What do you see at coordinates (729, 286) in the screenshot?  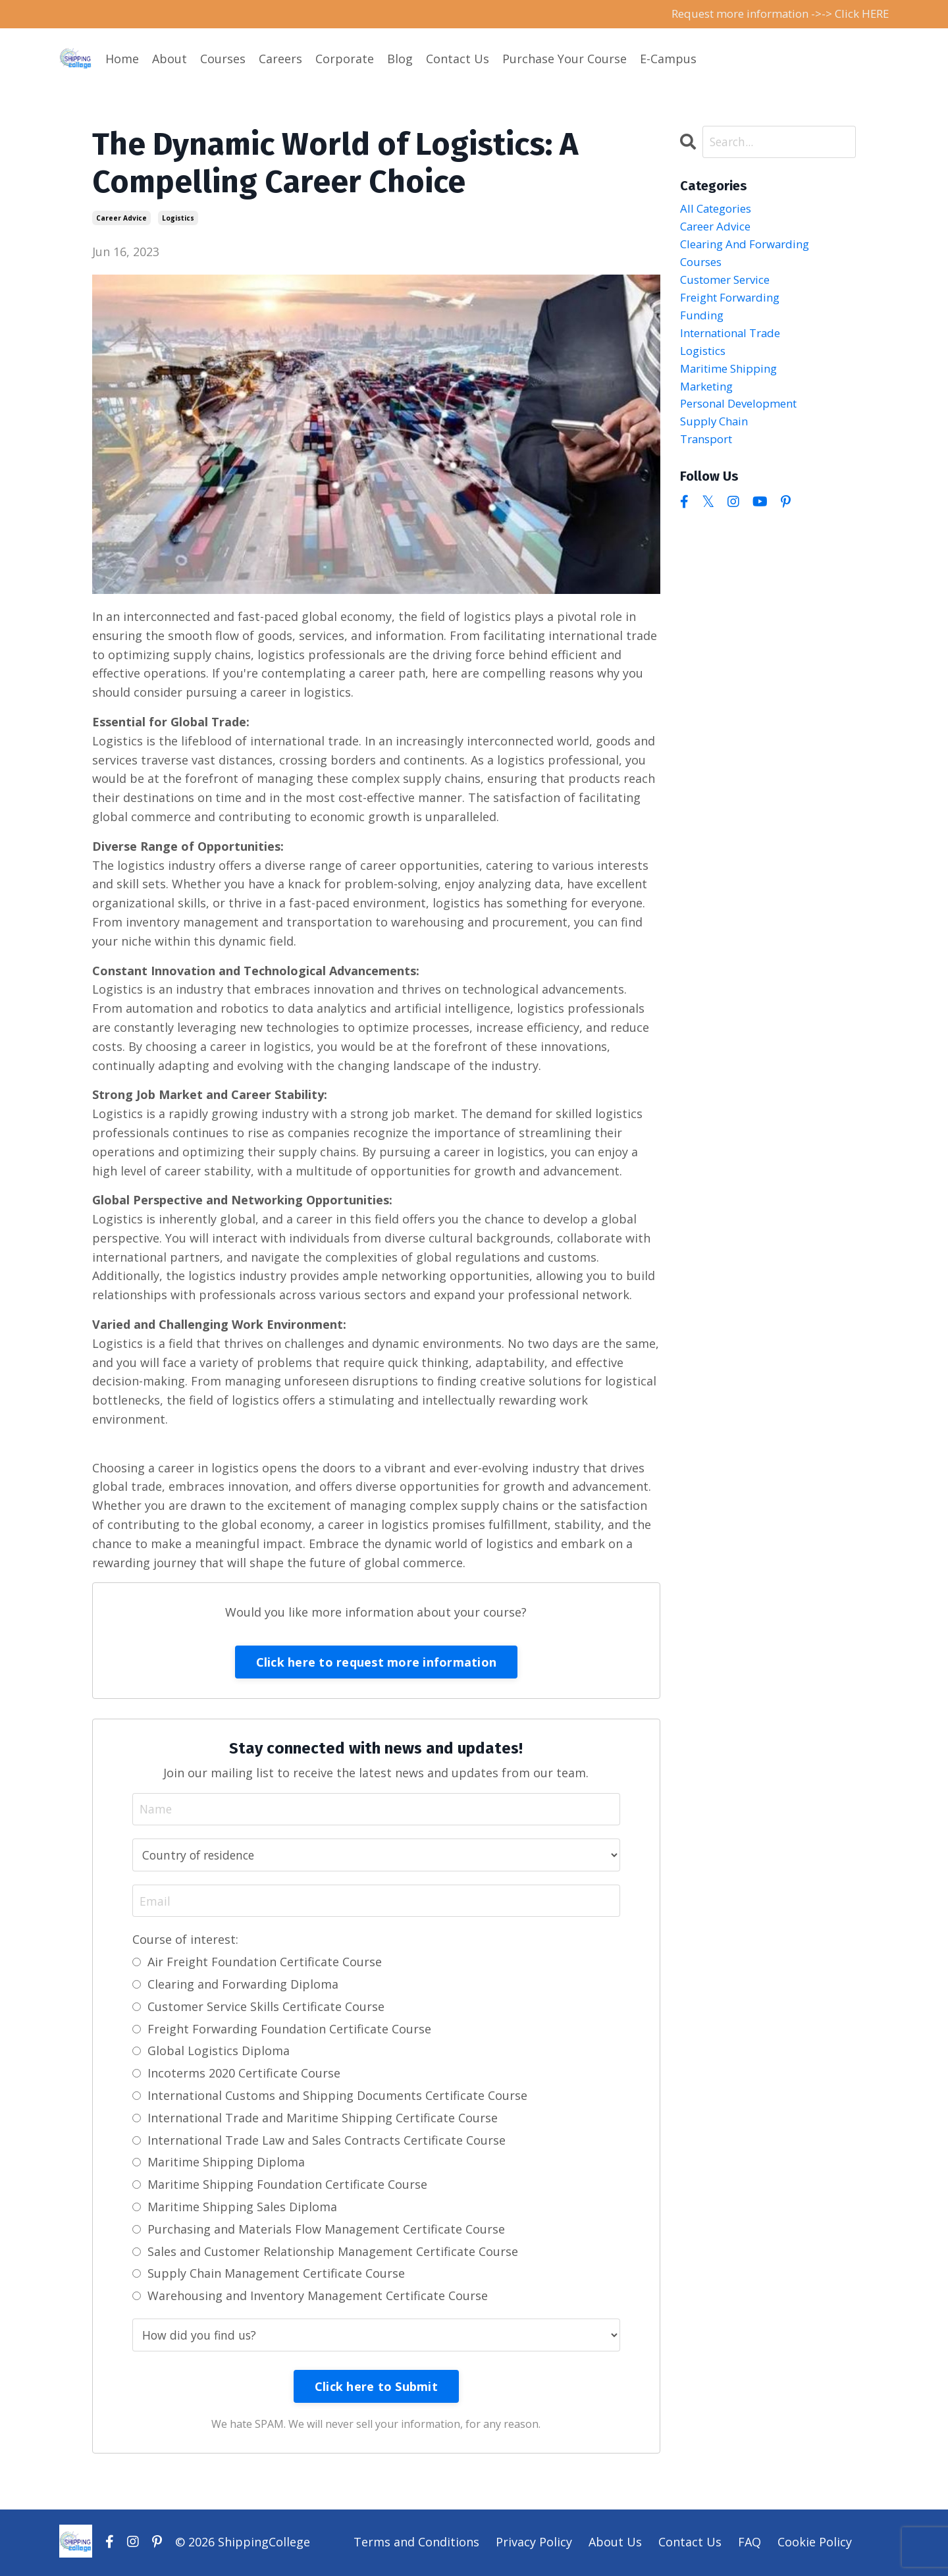 I see `customer service` at bounding box center [729, 286].